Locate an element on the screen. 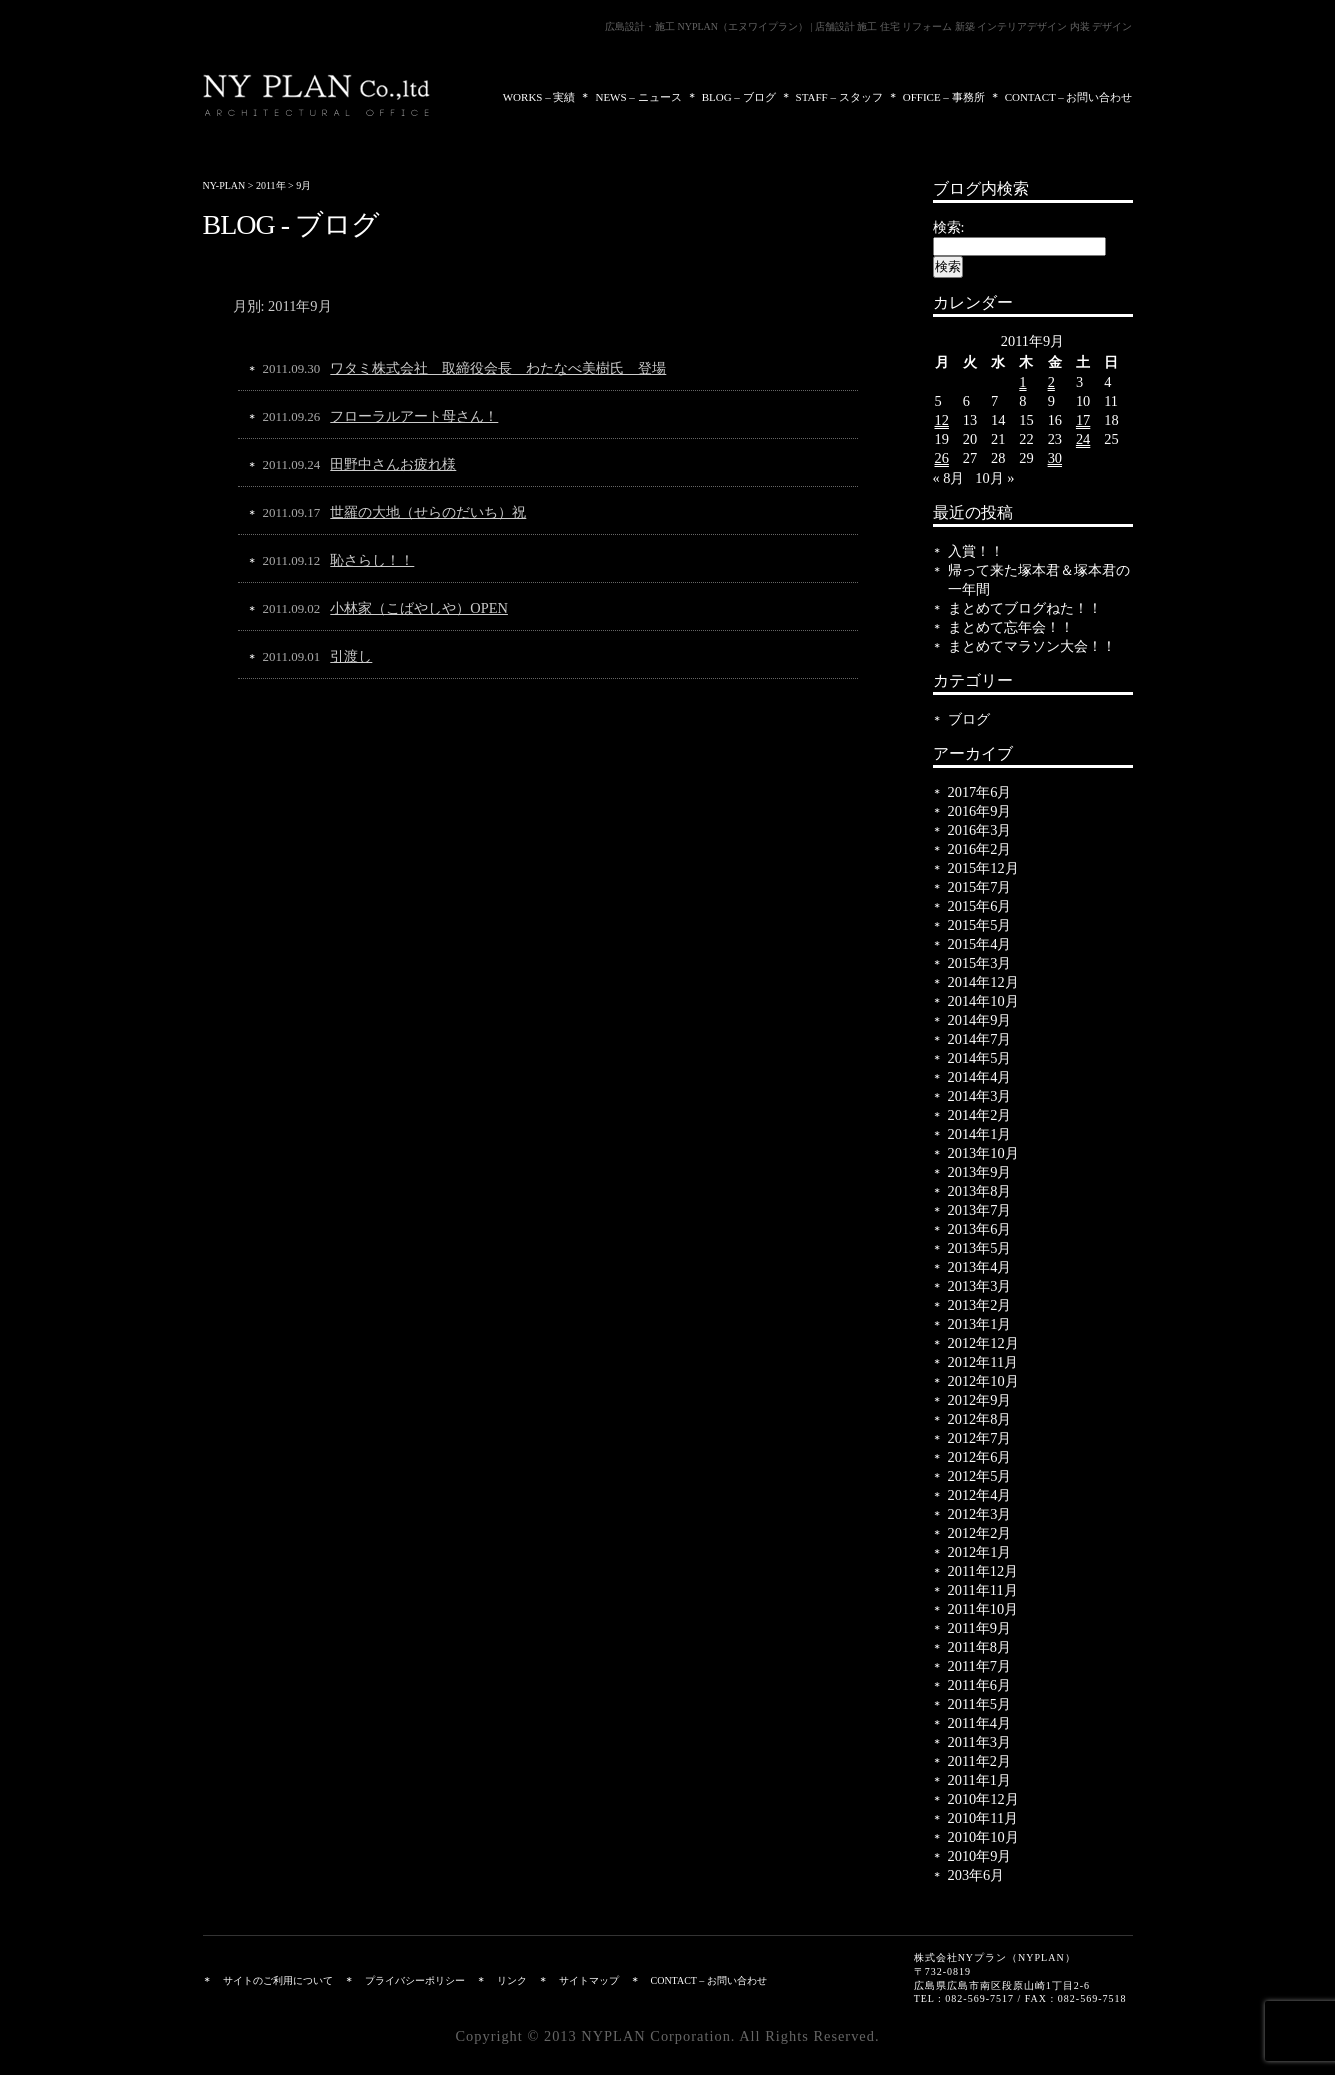  2016年2月 is located at coordinates (980, 849).